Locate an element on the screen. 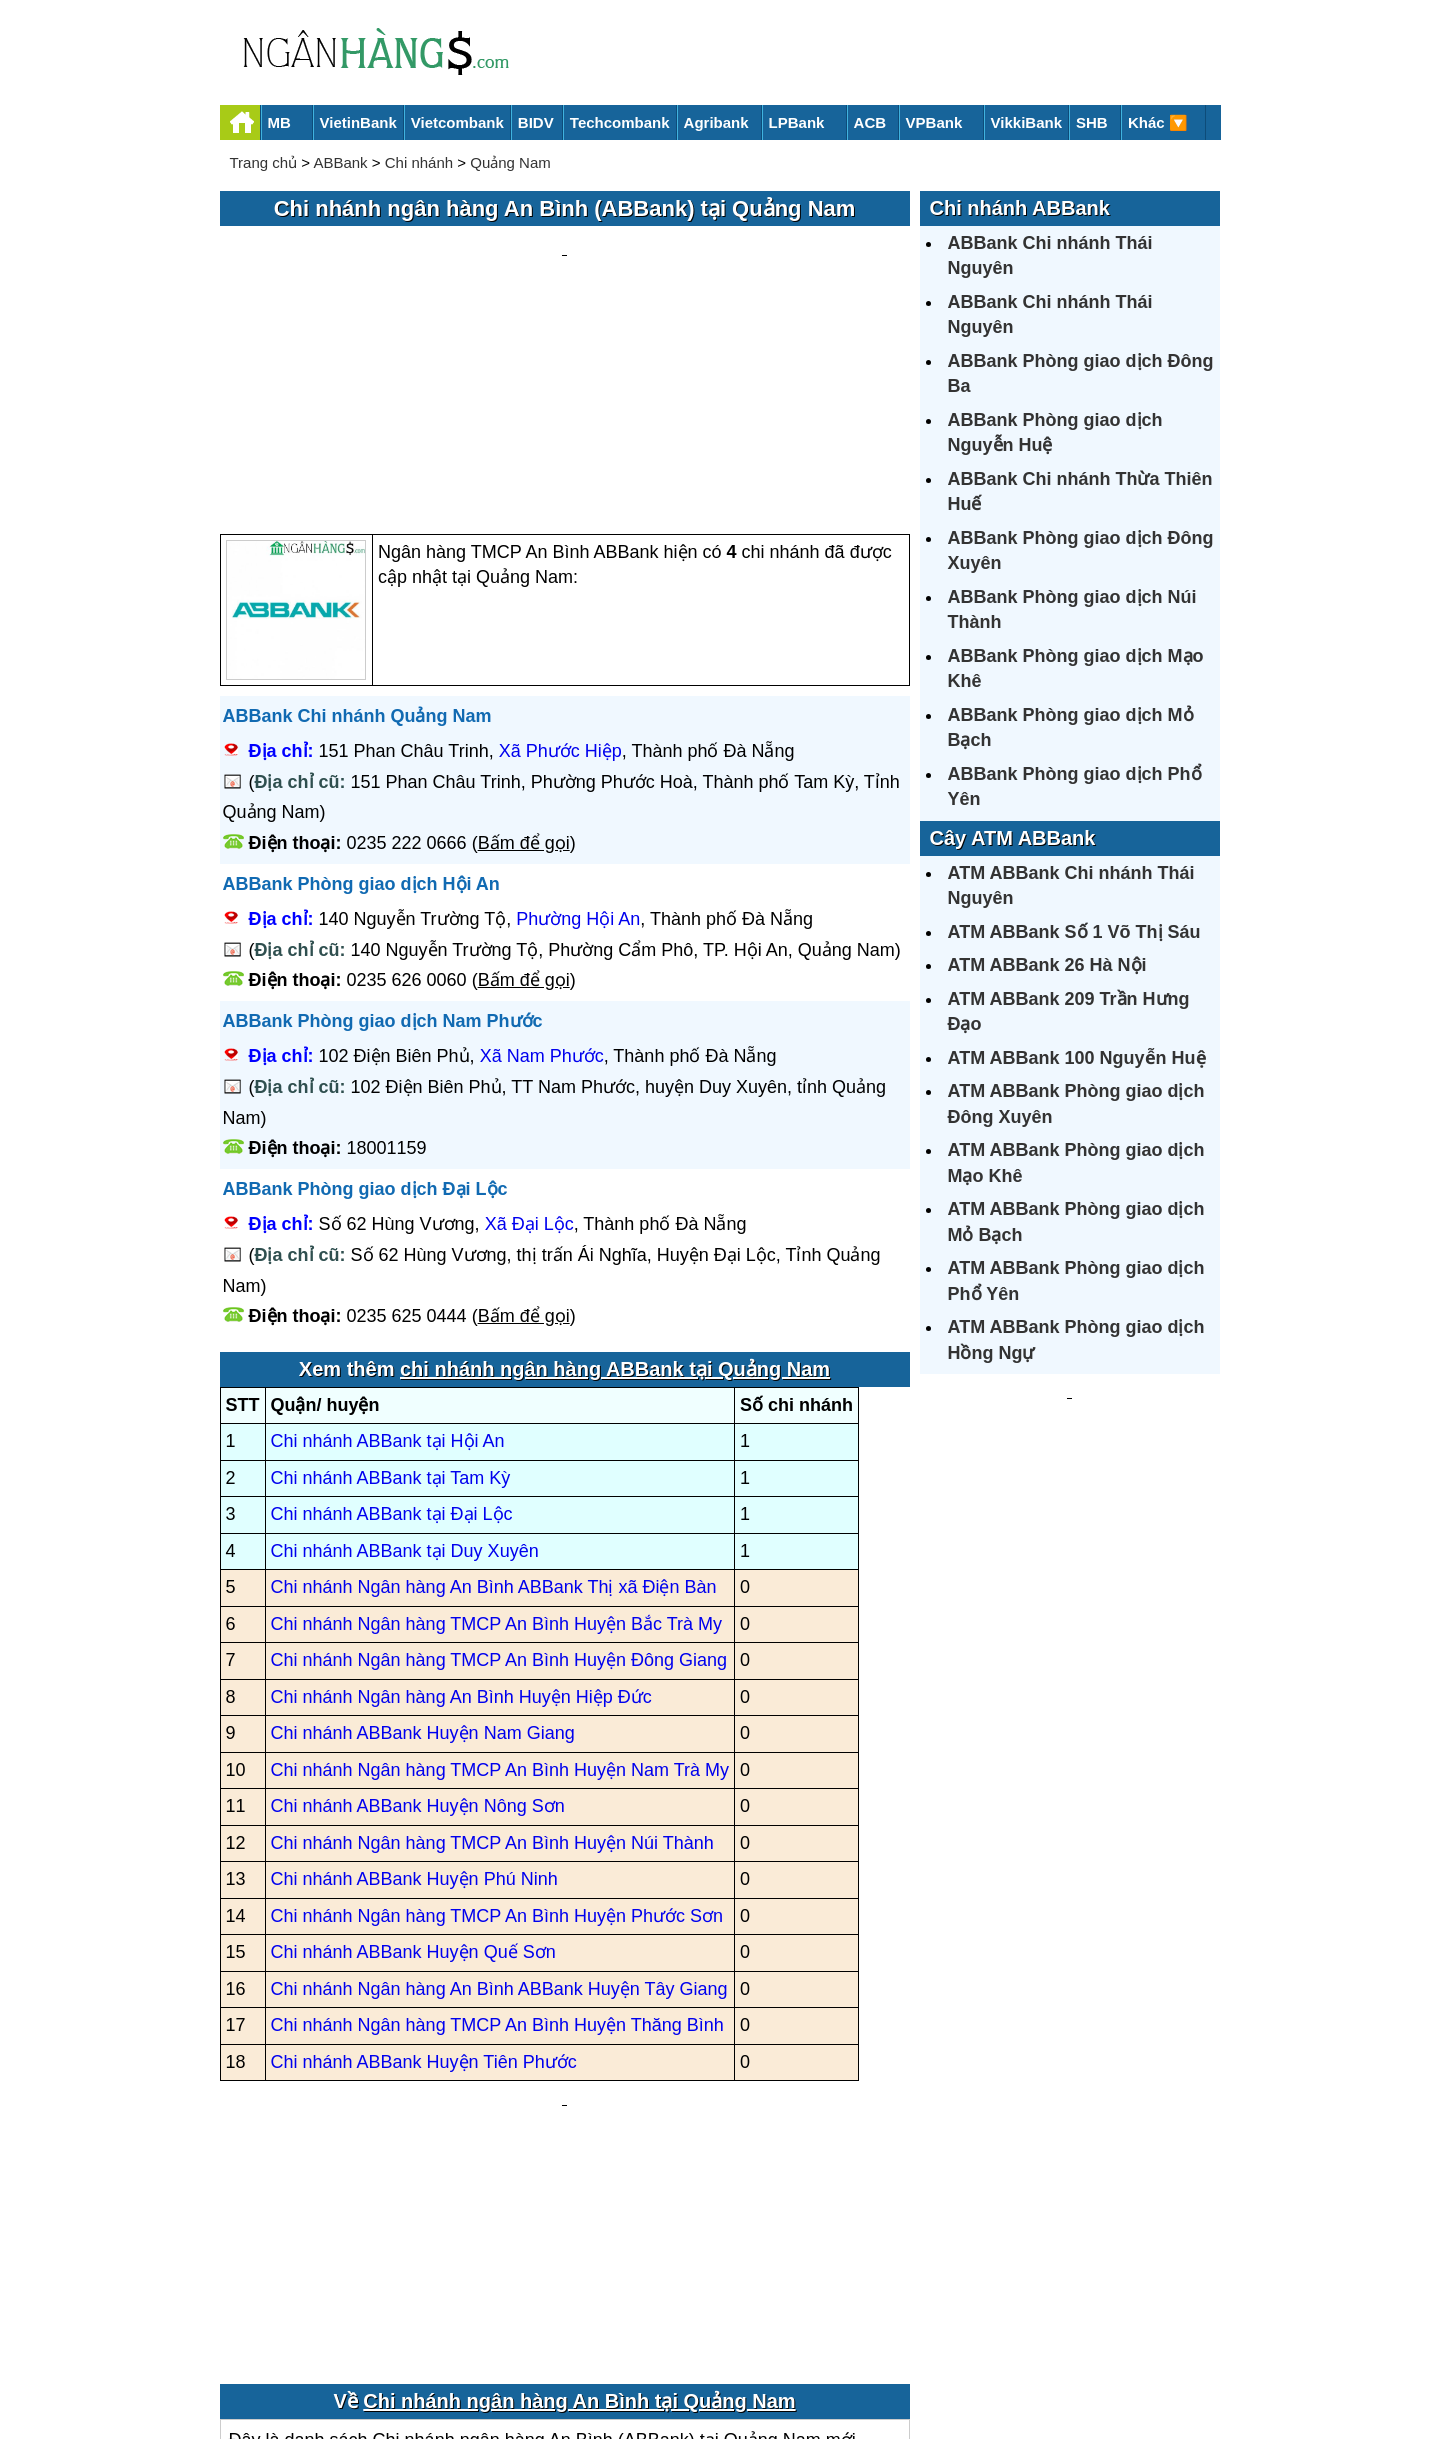 The width and height of the screenshot is (1440, 2439). ATM ABBank 26 Hà Nội is located at coordinates (1047, 965).